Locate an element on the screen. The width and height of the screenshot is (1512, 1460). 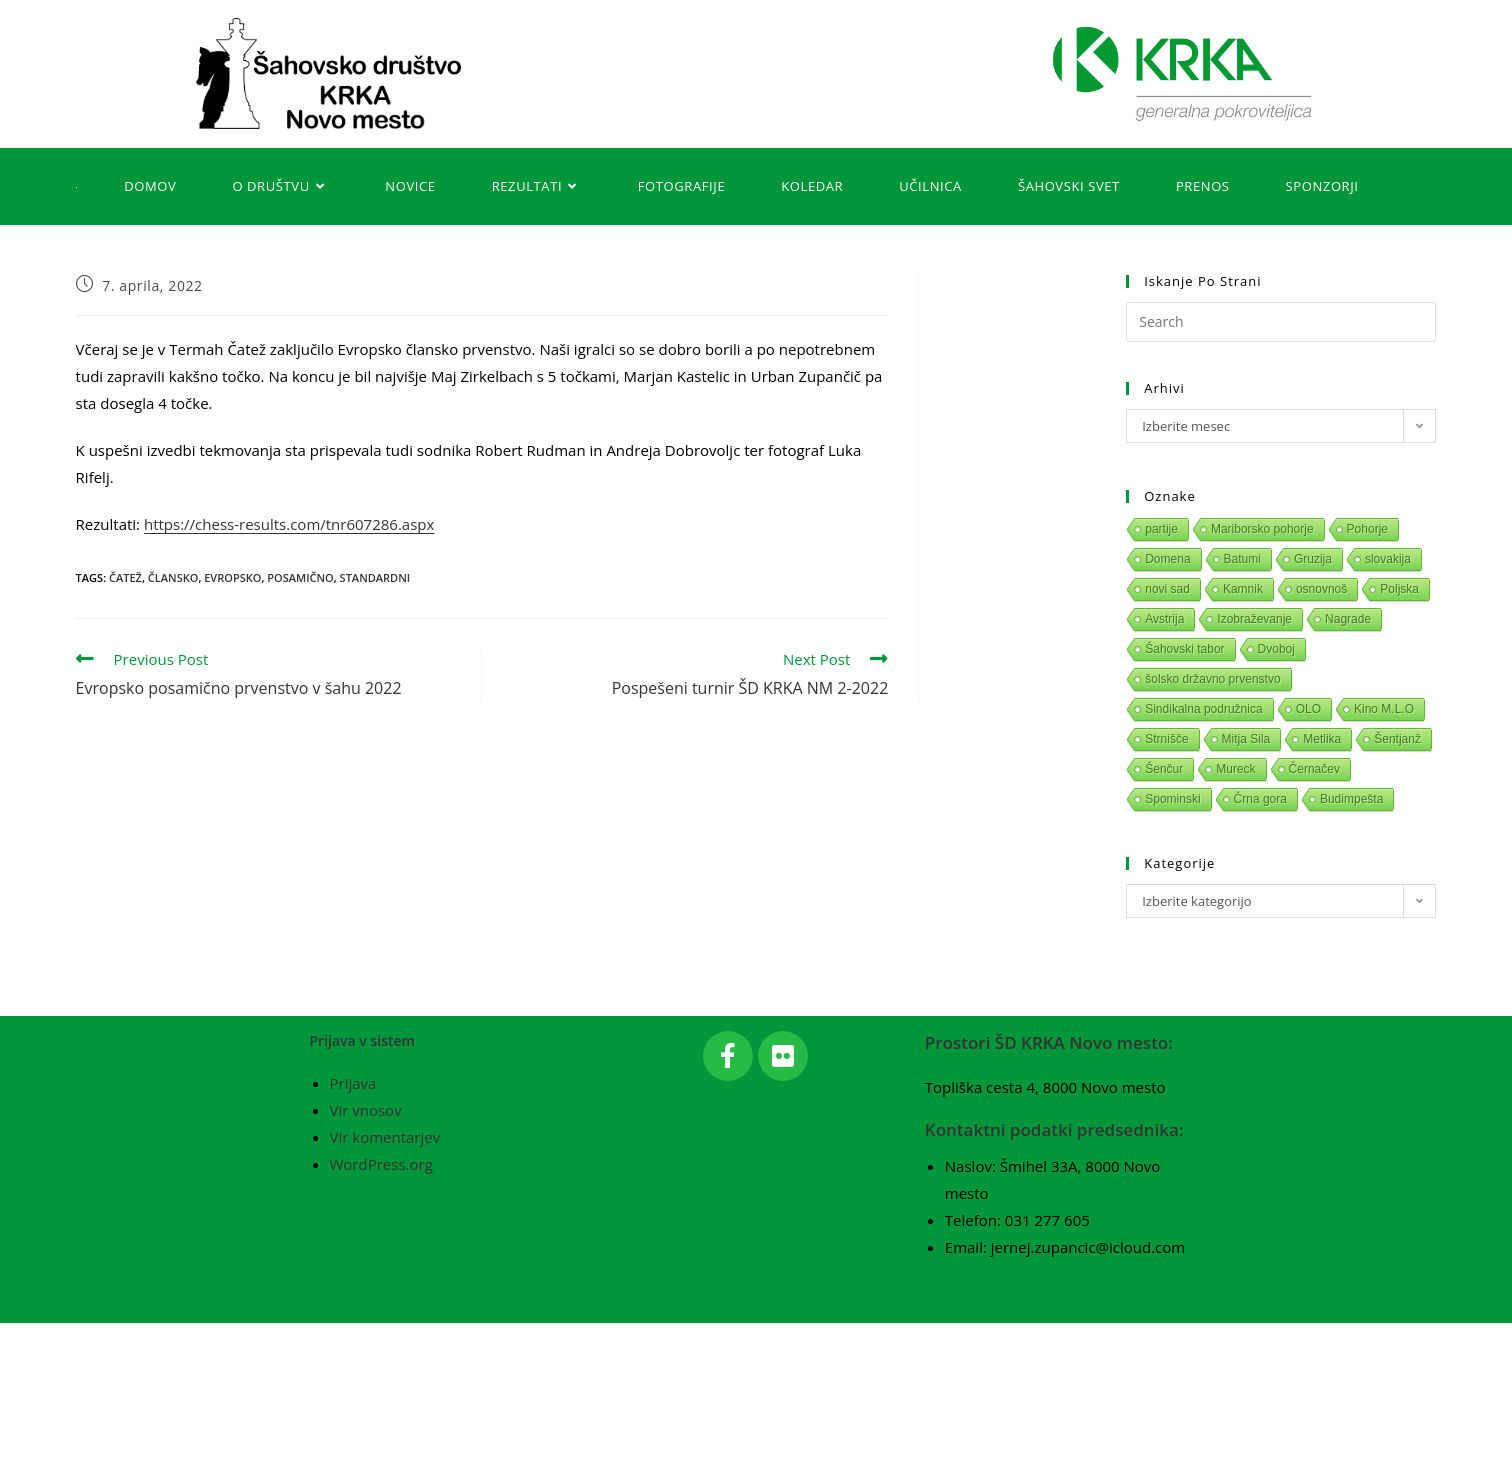
Budimpešta [Budimpešta (1 predmet)] is located at coordinates (1351, 799).